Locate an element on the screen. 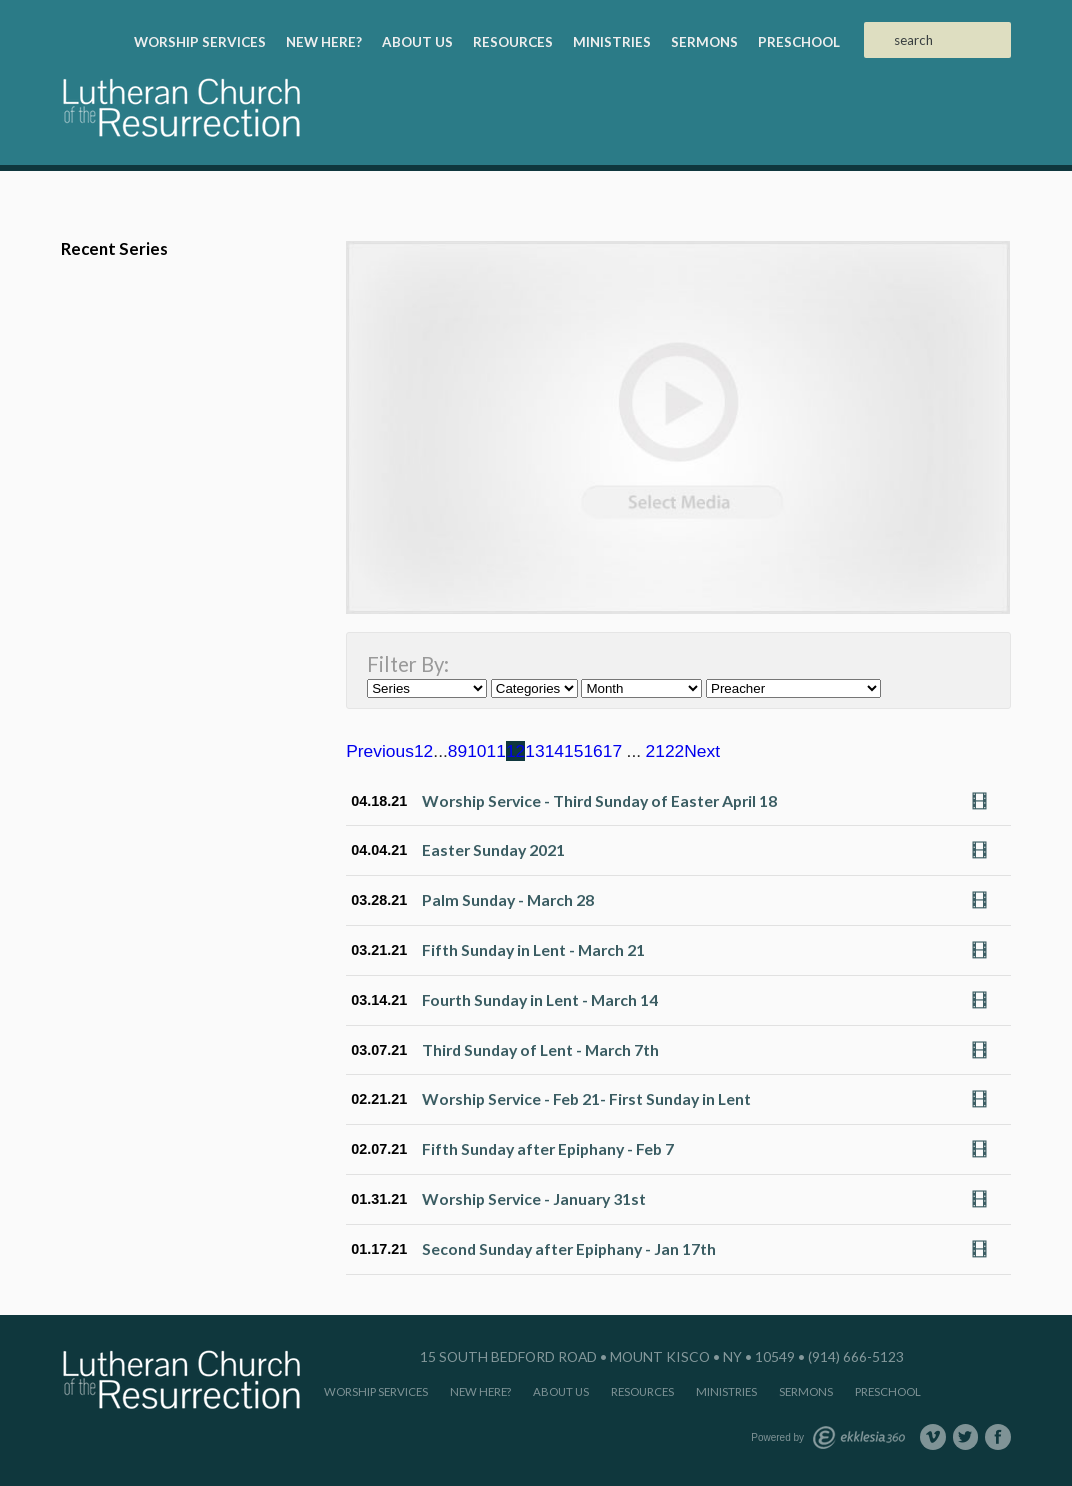 The height and width of the screenshot is (1486, 1072). Previous is located at coordinates (380, 751).